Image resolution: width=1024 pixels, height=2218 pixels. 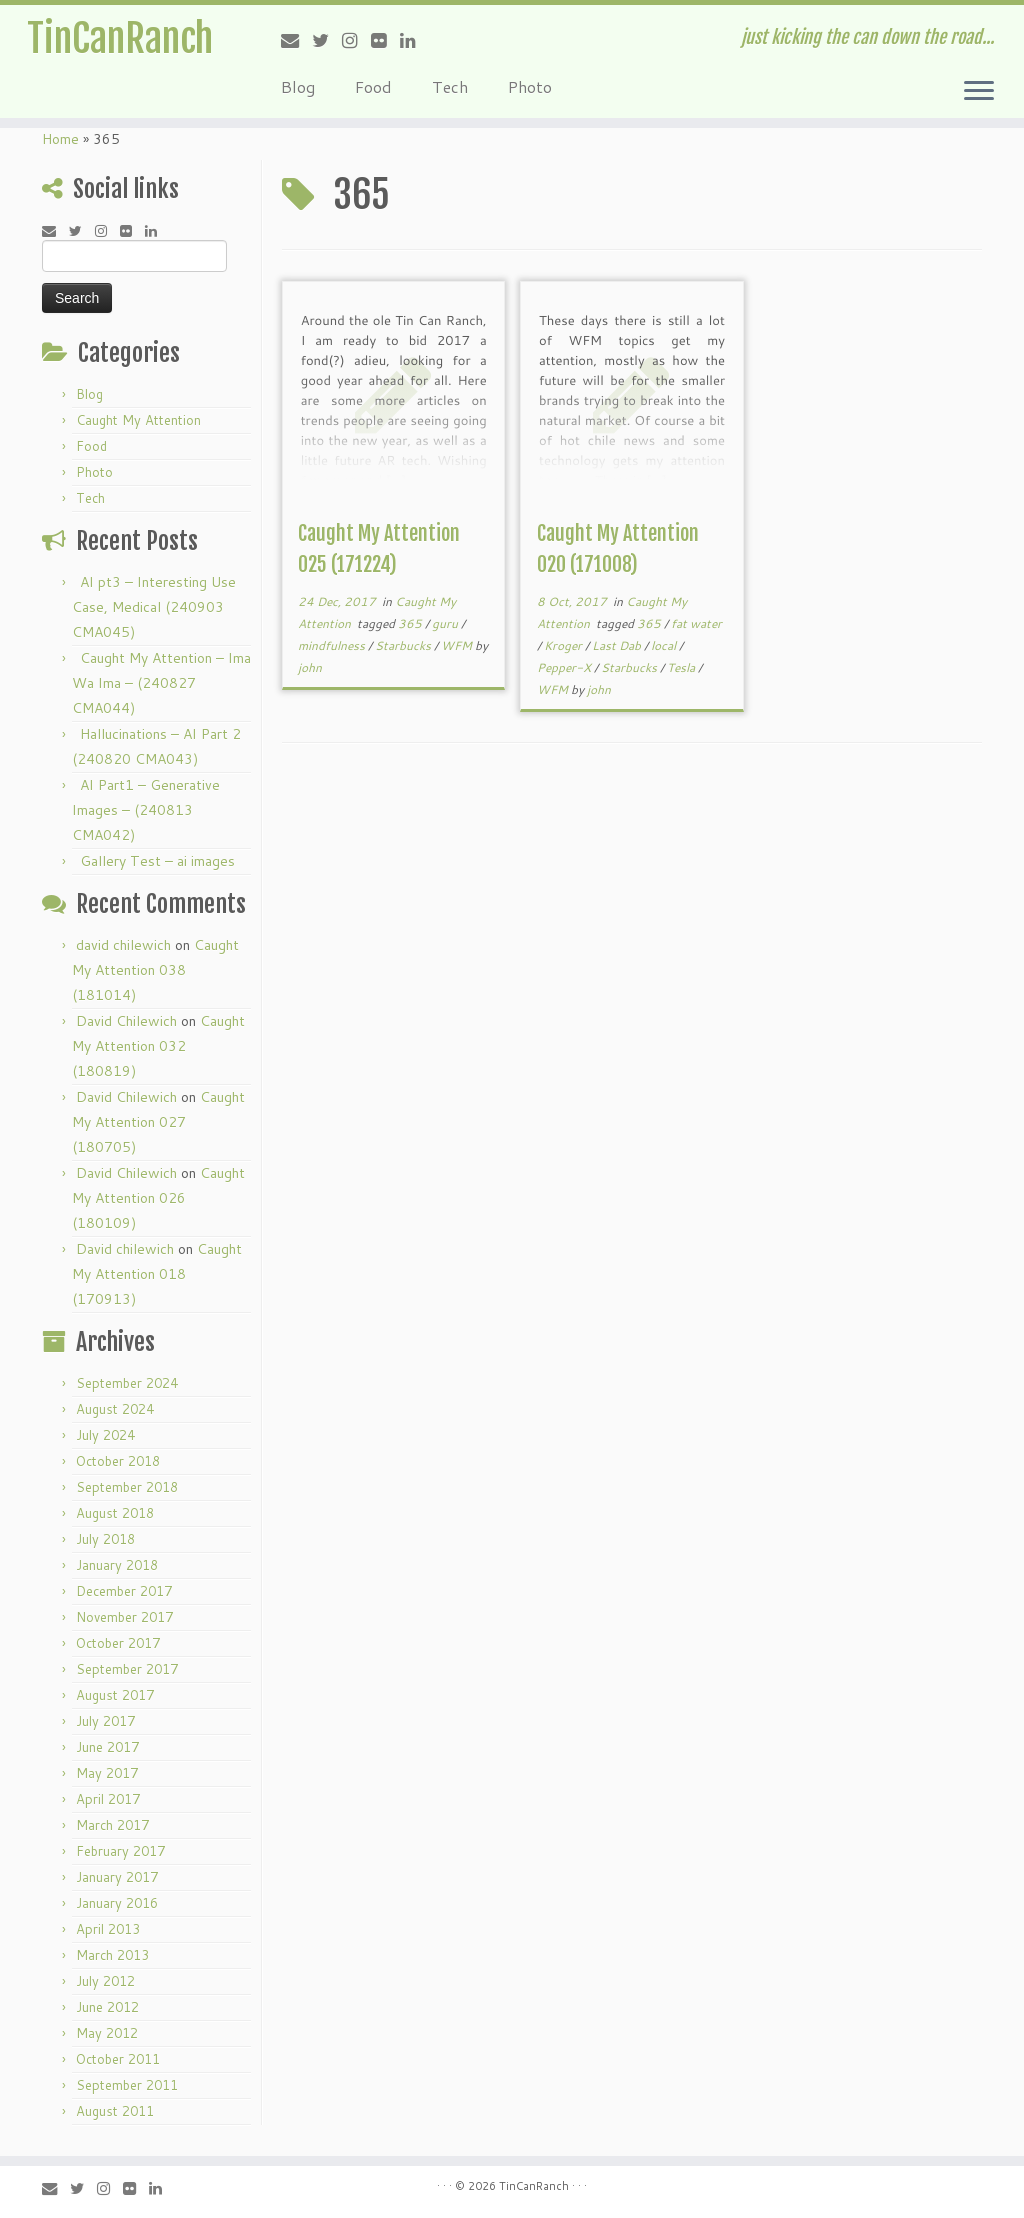 I want to click on January 2016, so click(x=117, y=1903).